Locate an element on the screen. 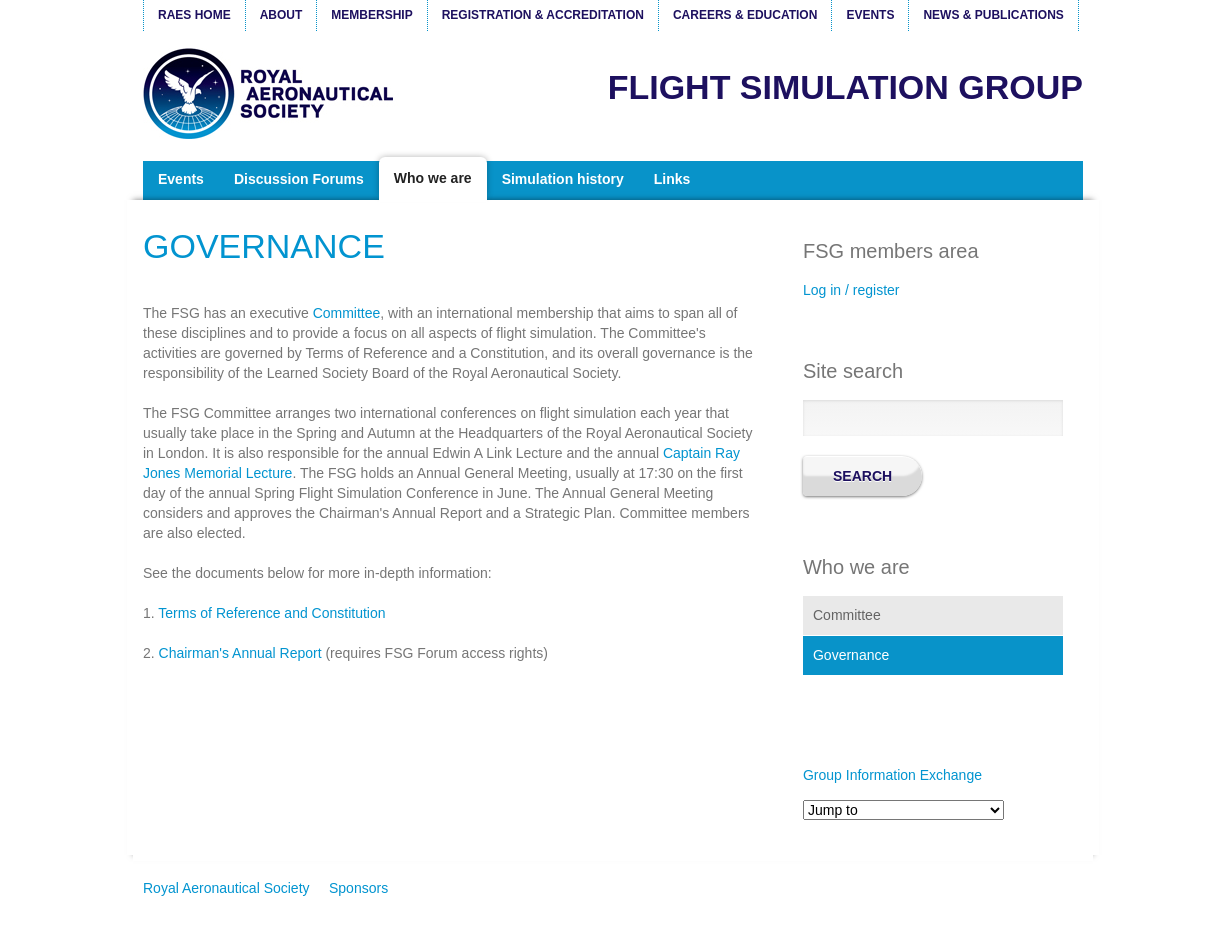  Careers & Education is located at coordinates (745, 15).